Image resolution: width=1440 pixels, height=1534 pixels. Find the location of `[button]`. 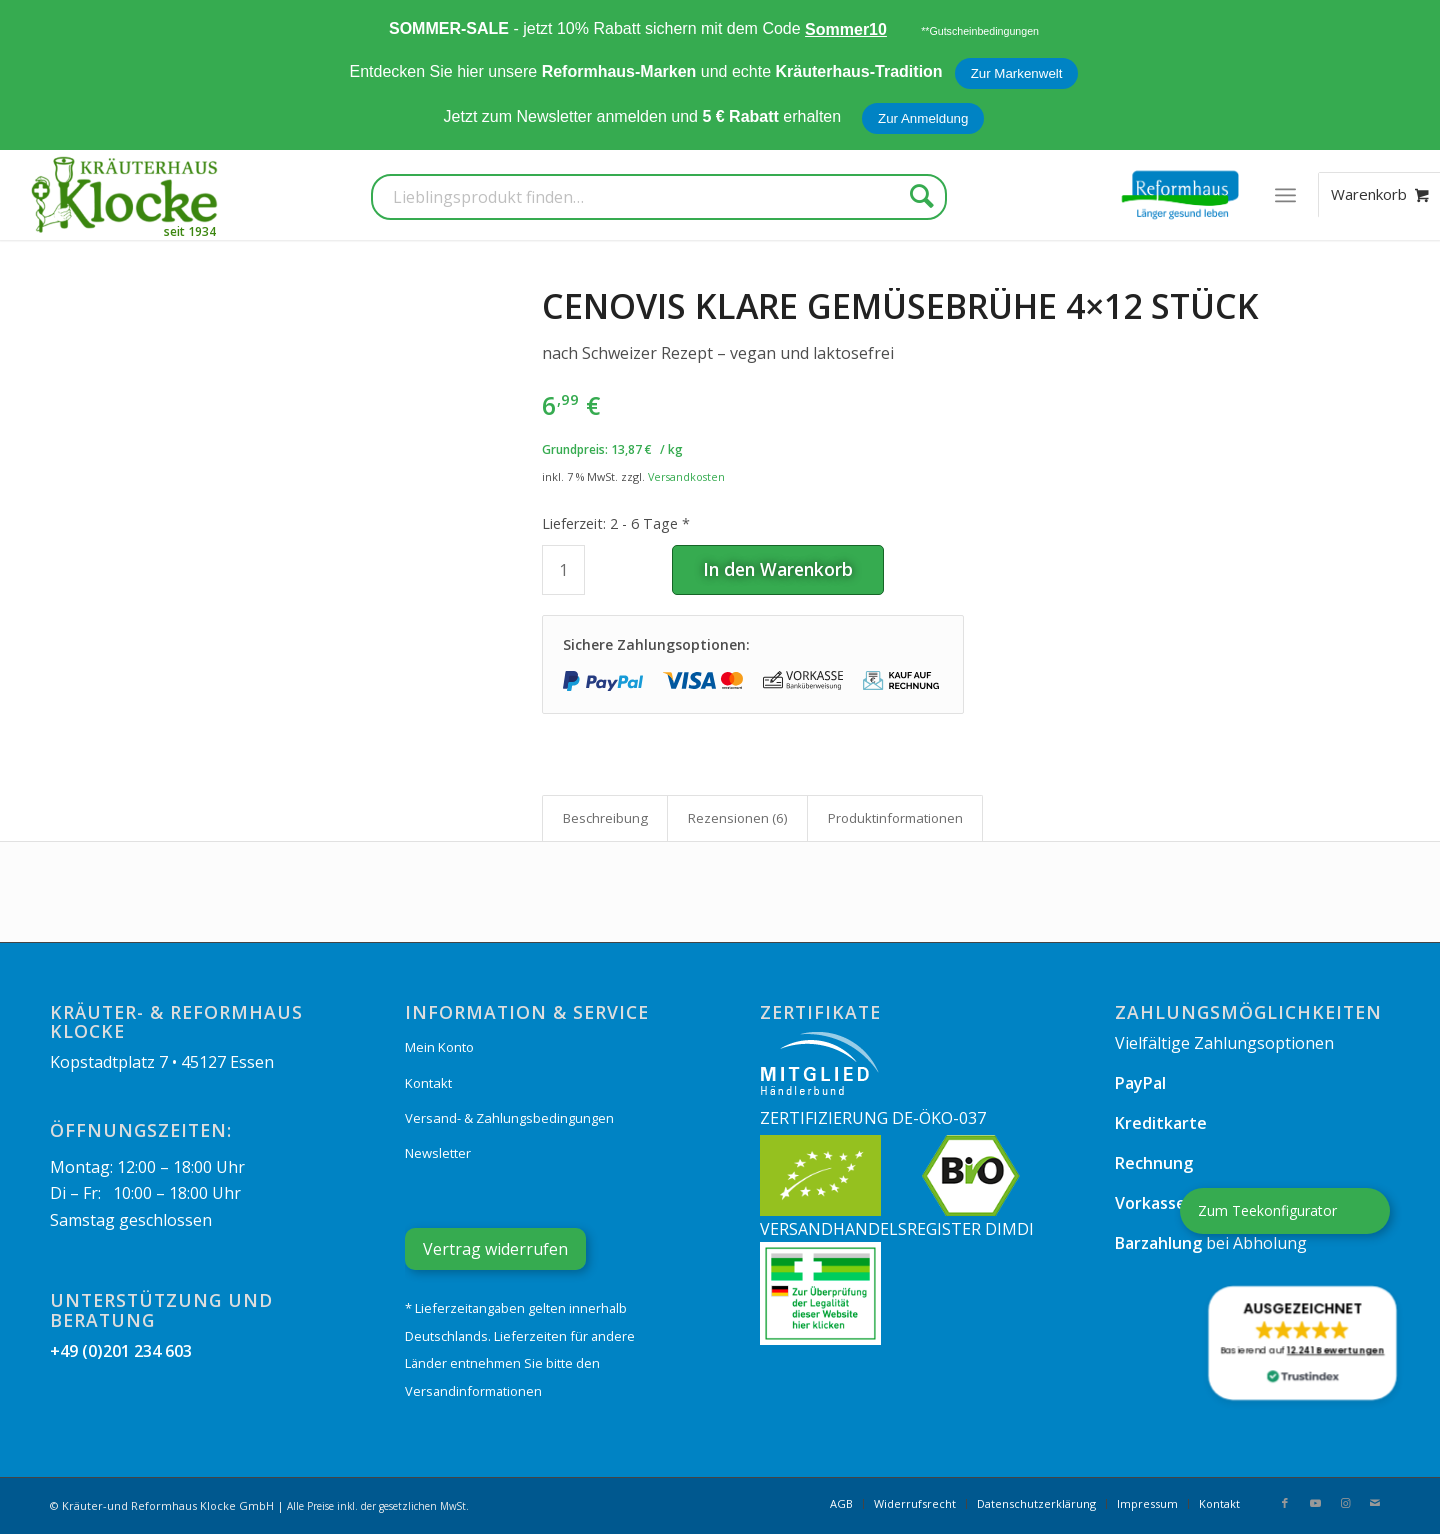

[button] is located at coordinates (1303, 1343).